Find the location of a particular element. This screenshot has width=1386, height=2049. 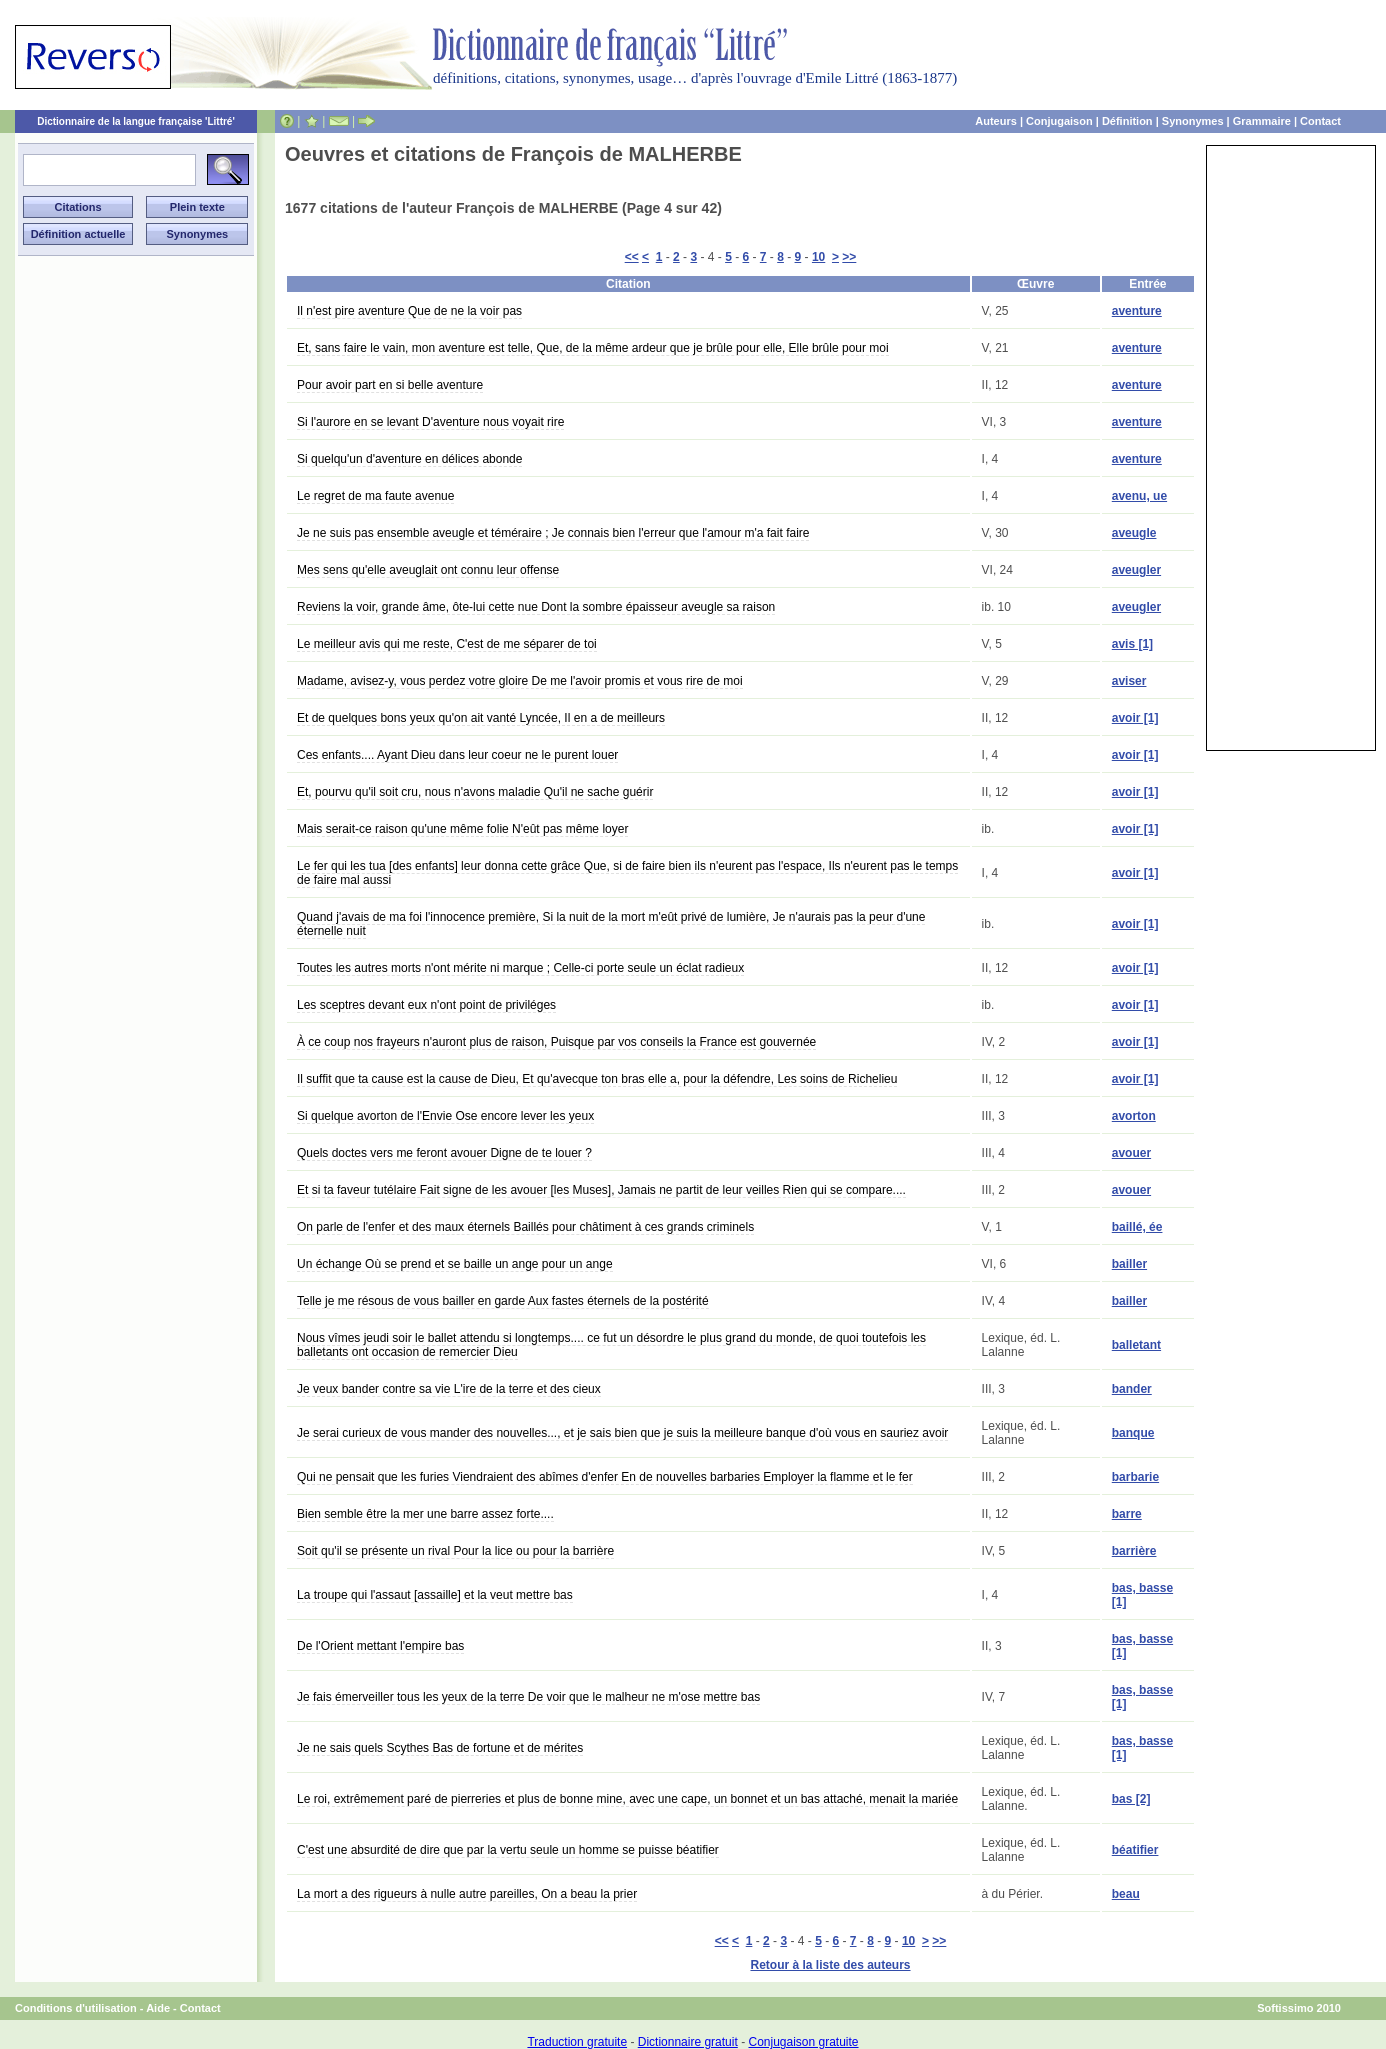

Et, sans faire le vain, mon aventure est telle, Que, de la même ardeur que je brûle pour elle, Elle brûle pour moi is located at coordinates (593, 348).